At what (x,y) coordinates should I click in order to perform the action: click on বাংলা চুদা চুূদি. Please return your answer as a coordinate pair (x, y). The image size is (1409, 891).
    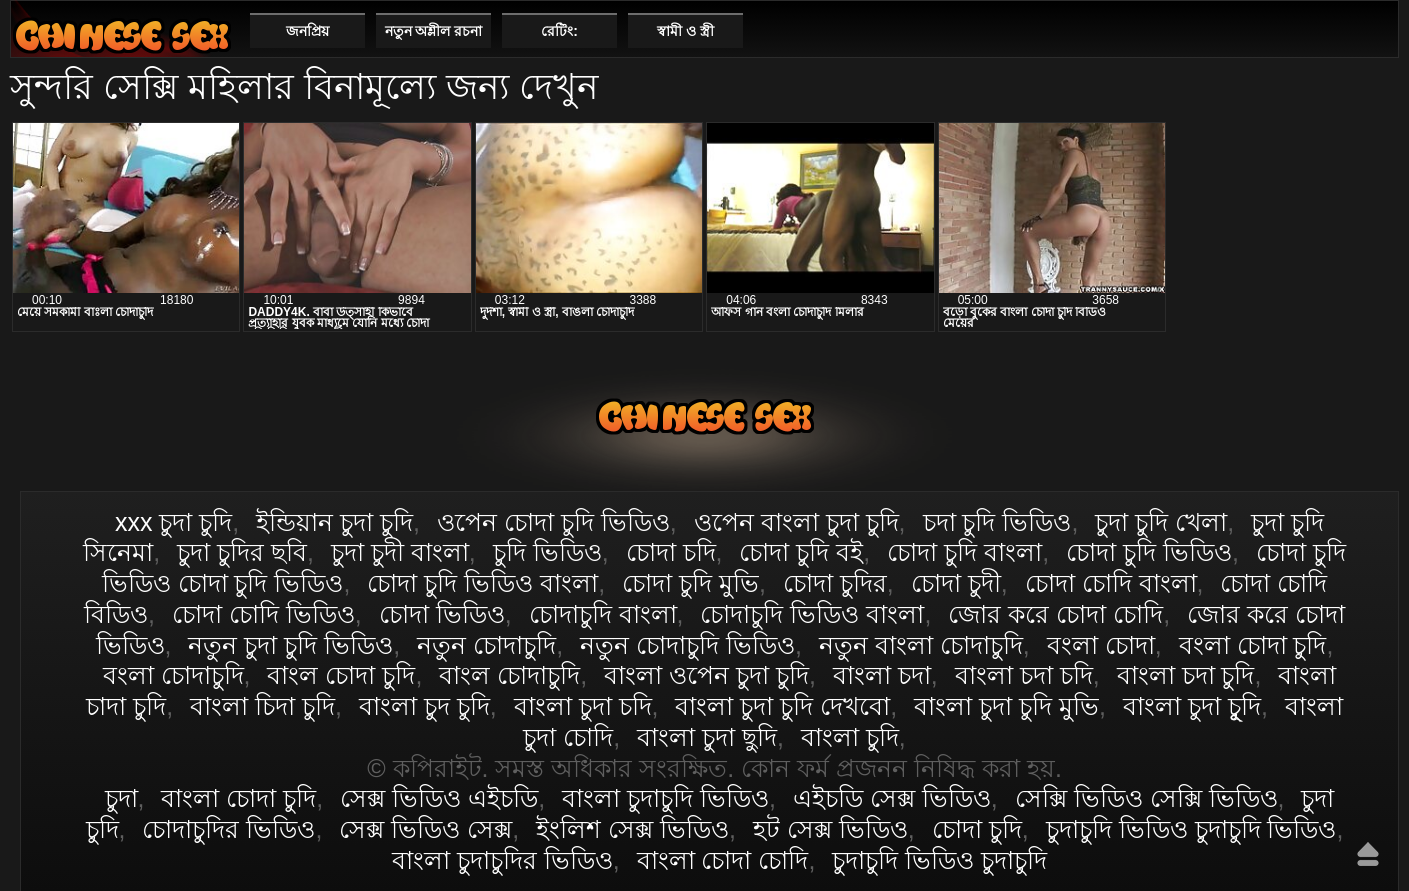
    Looking at the image, I should click on (1192, 706).